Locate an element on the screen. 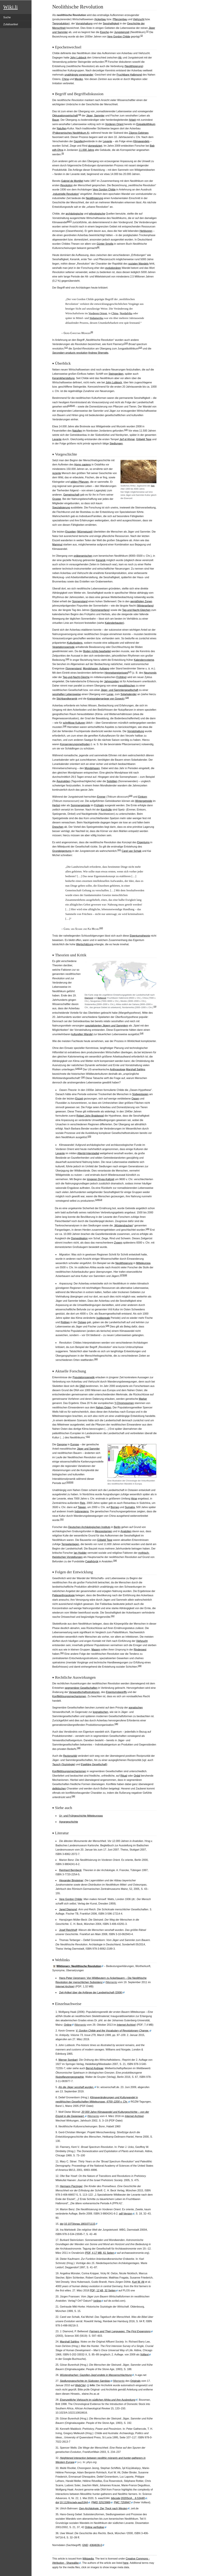 The image size is (209, 2576). doi is located at coordinates (61, 2223).